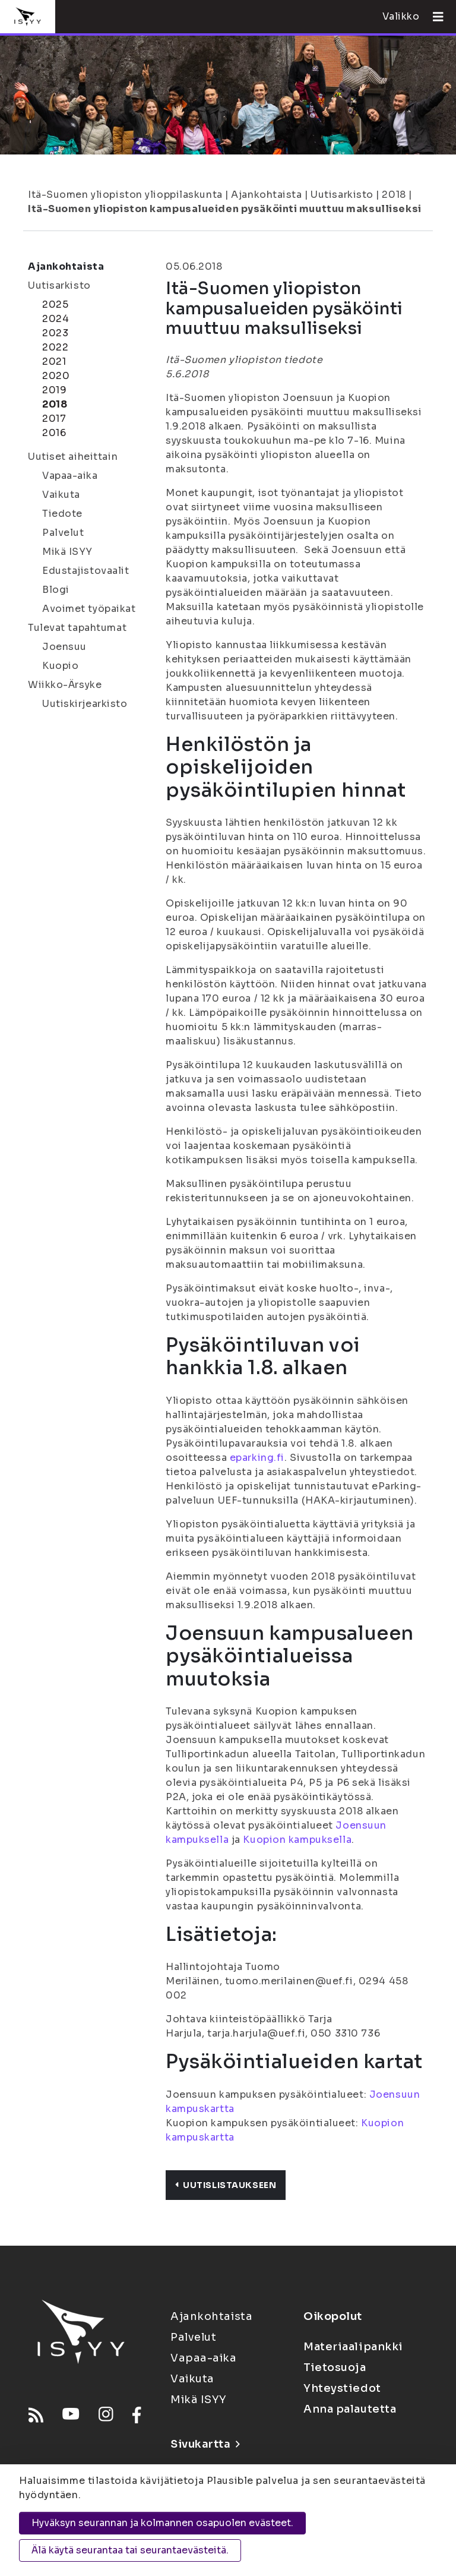 This screenshot has height=2576, width=456. What do you see at coordinates (433, 16) in the screenshot?
I see `[Avaa valikko]` at bounding box center [433, 16].